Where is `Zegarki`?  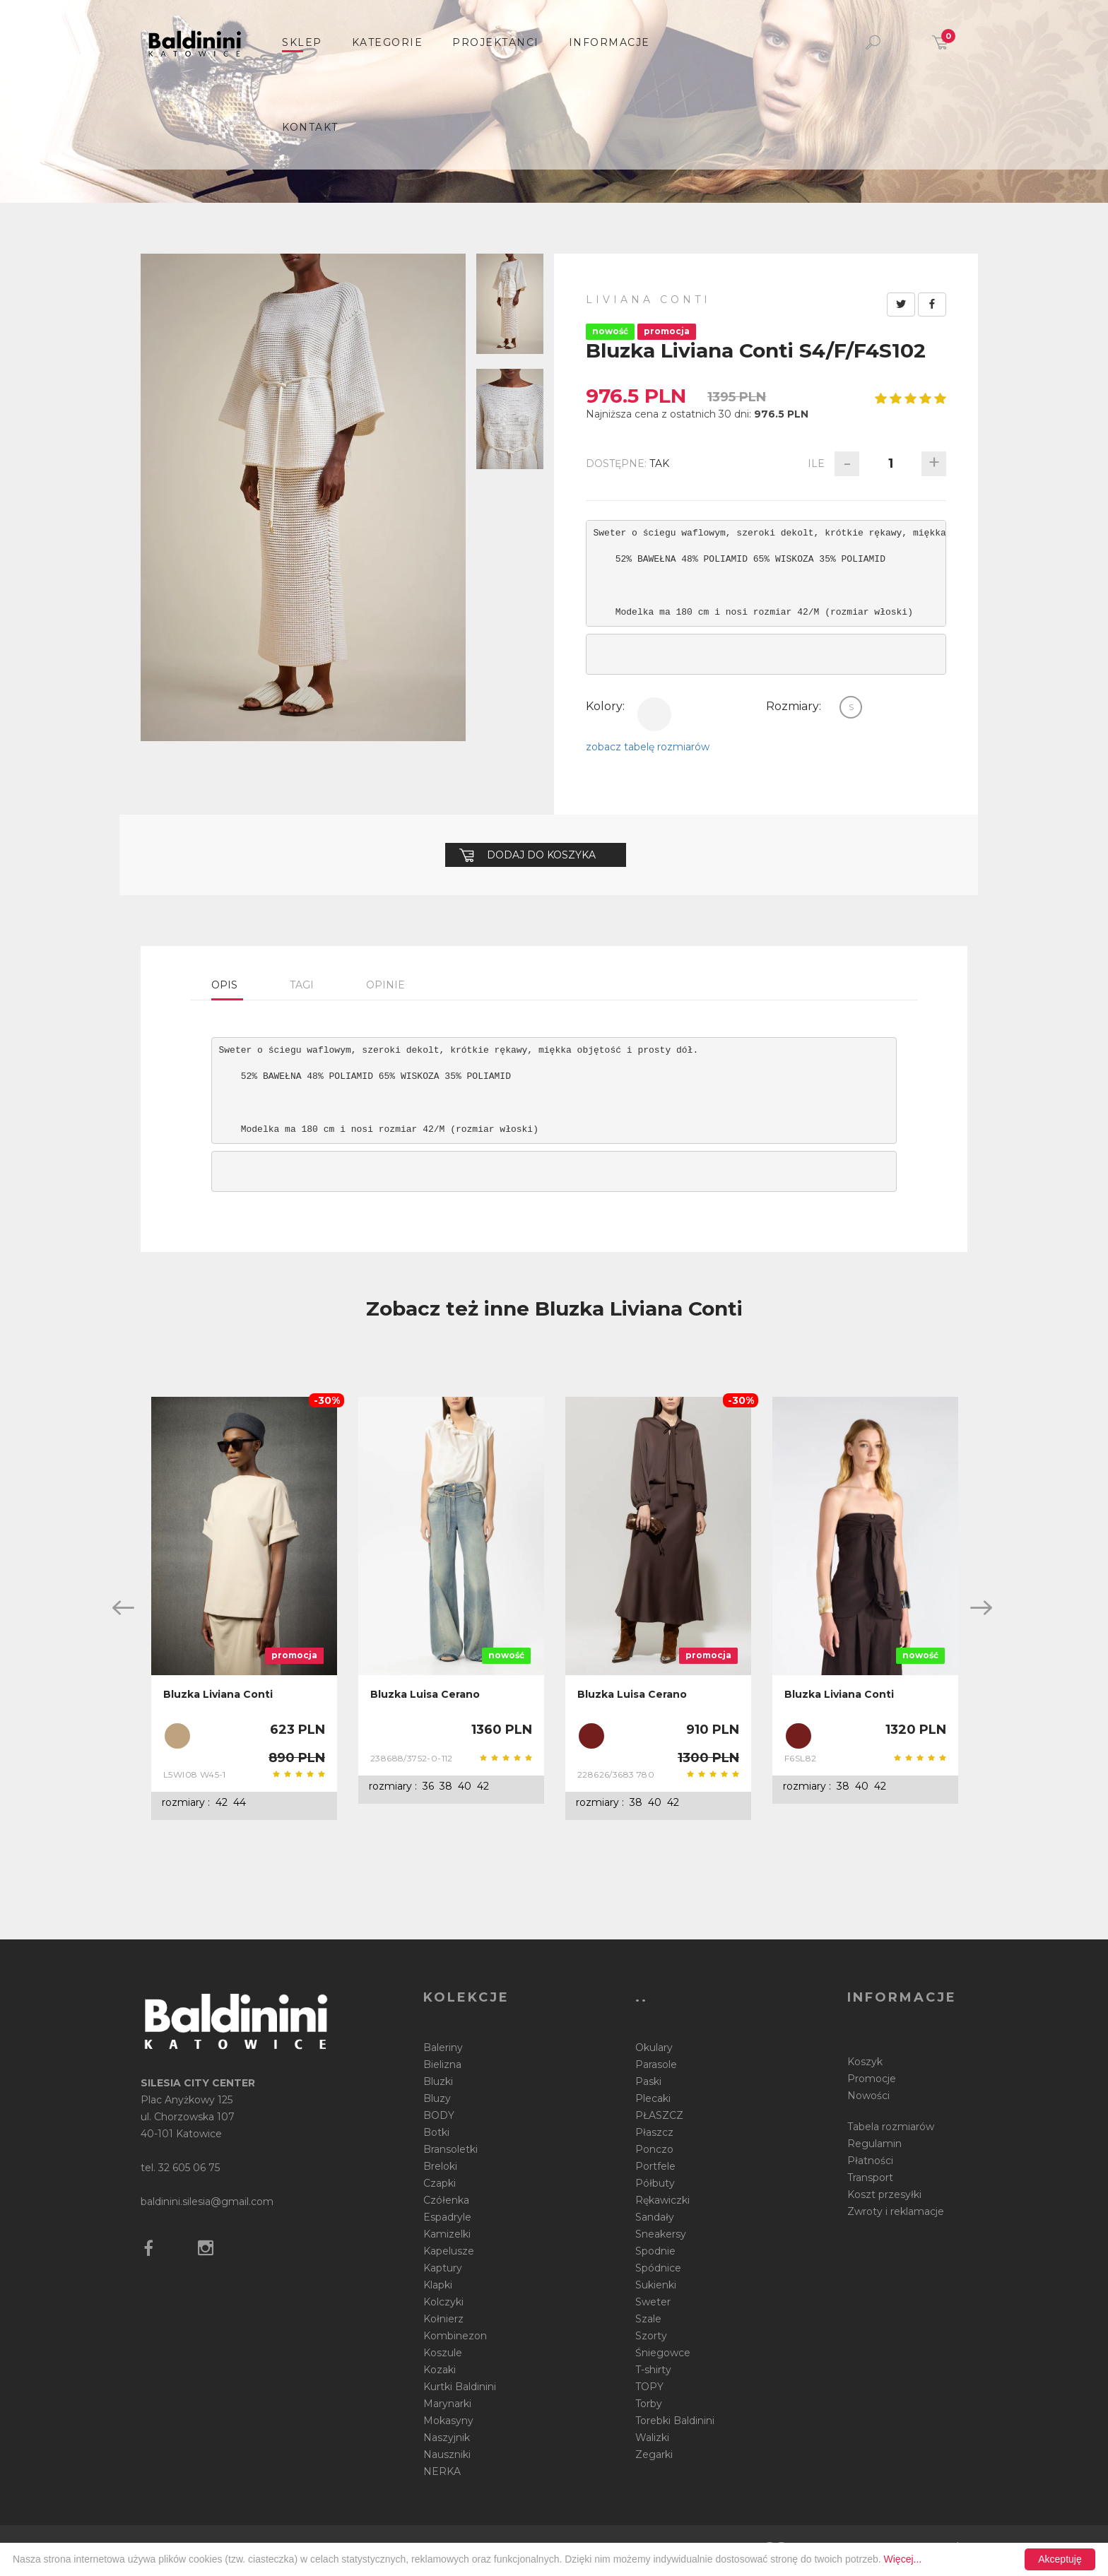
Zegarki is located at coordinates (654, 2454).